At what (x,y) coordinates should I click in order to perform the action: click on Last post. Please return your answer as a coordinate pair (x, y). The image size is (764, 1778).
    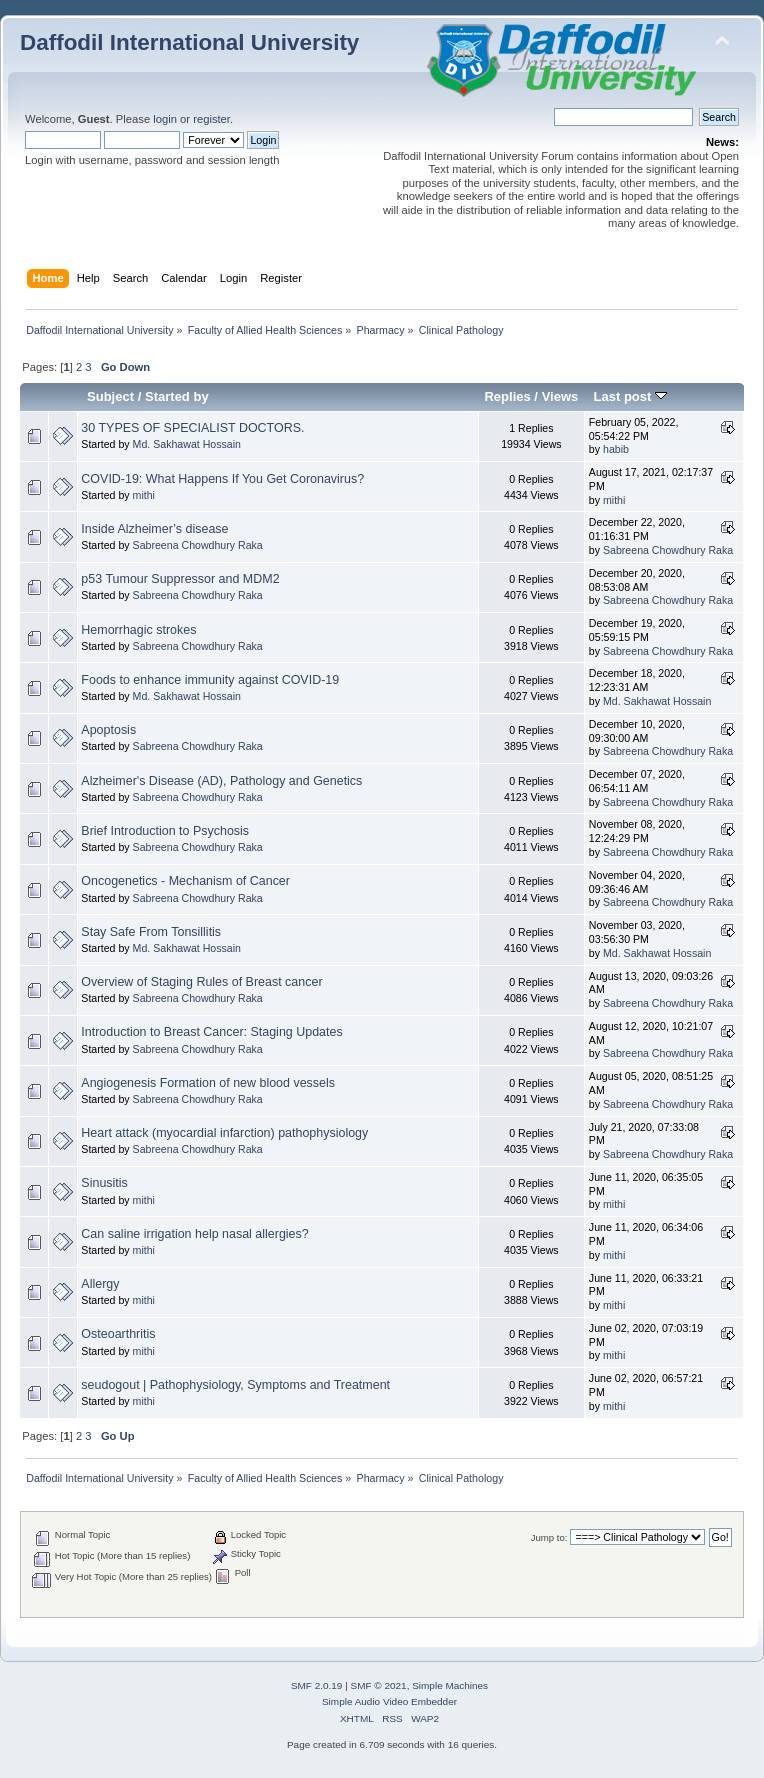
    Looking at the image, I should click on (630, 396).